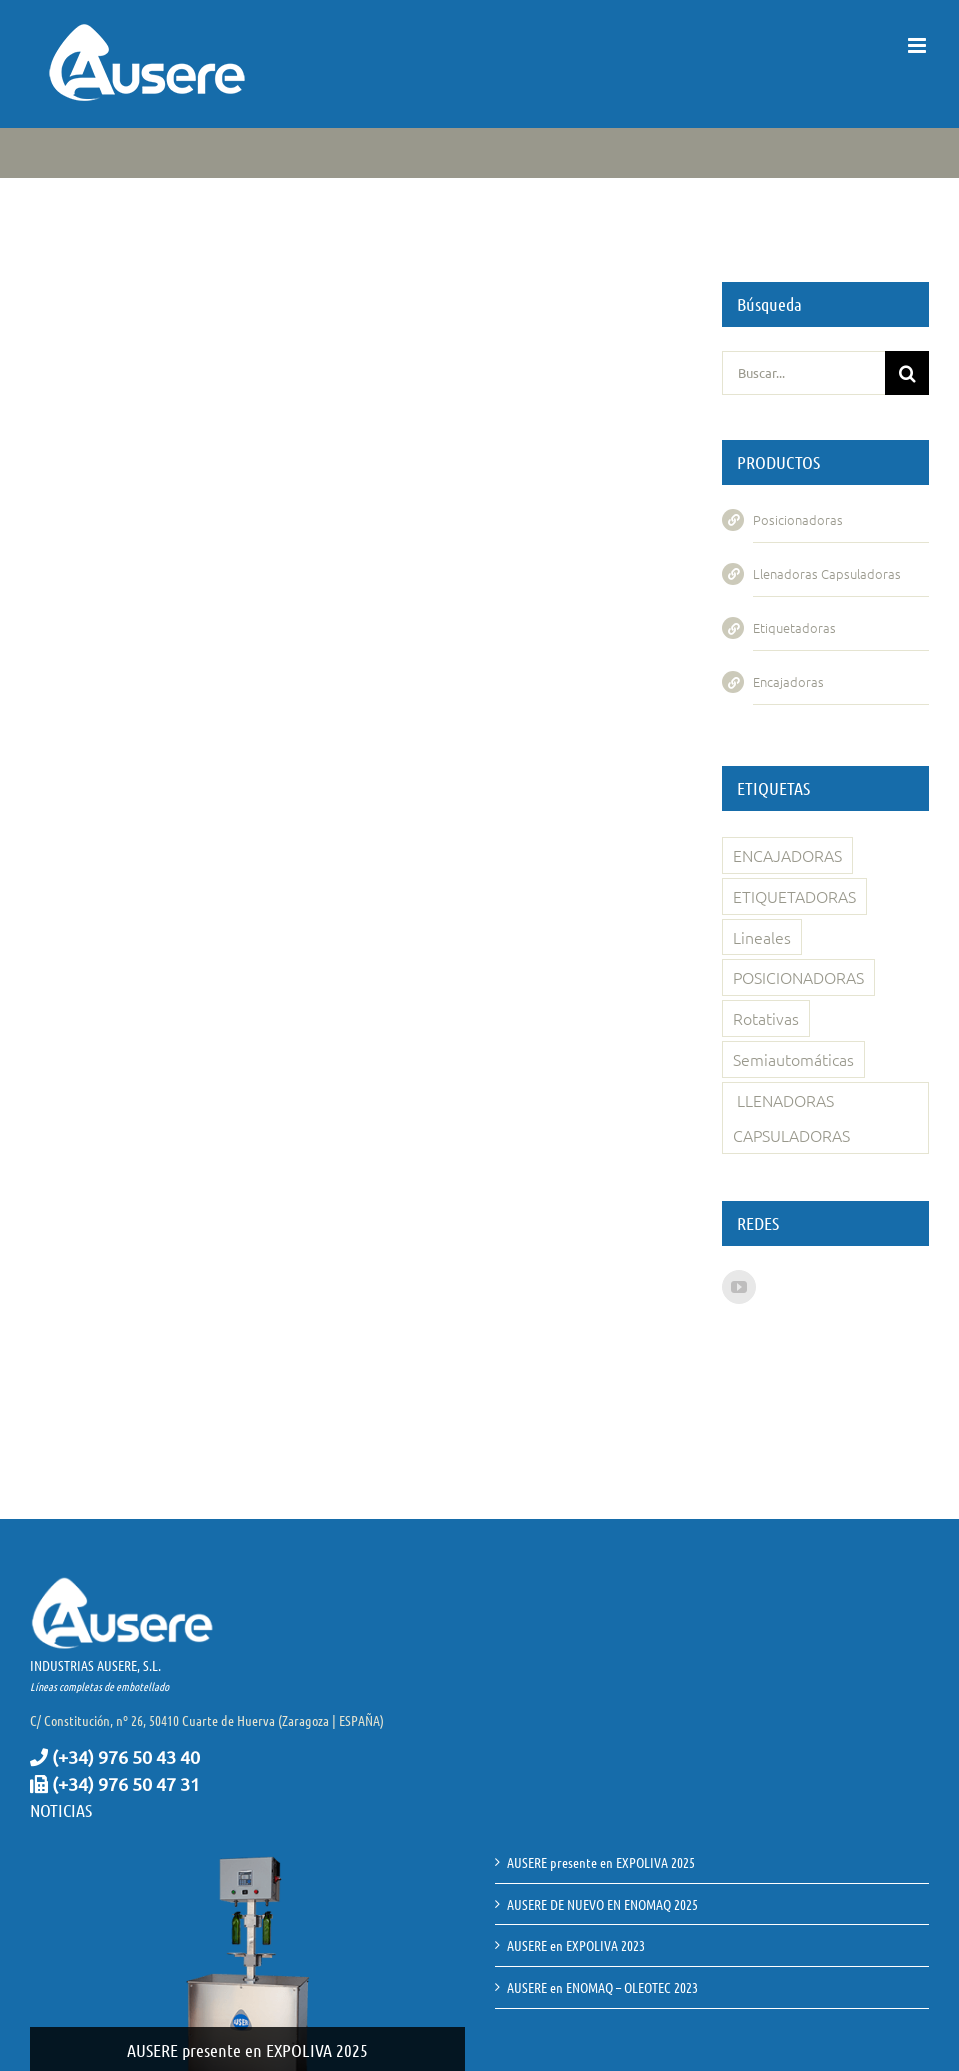 This screenshot has height=2071, width=959. What do you see at coordinates (788, 681) in the screenshot?
I see `Encajadoras` at bounding box center [788, 681].